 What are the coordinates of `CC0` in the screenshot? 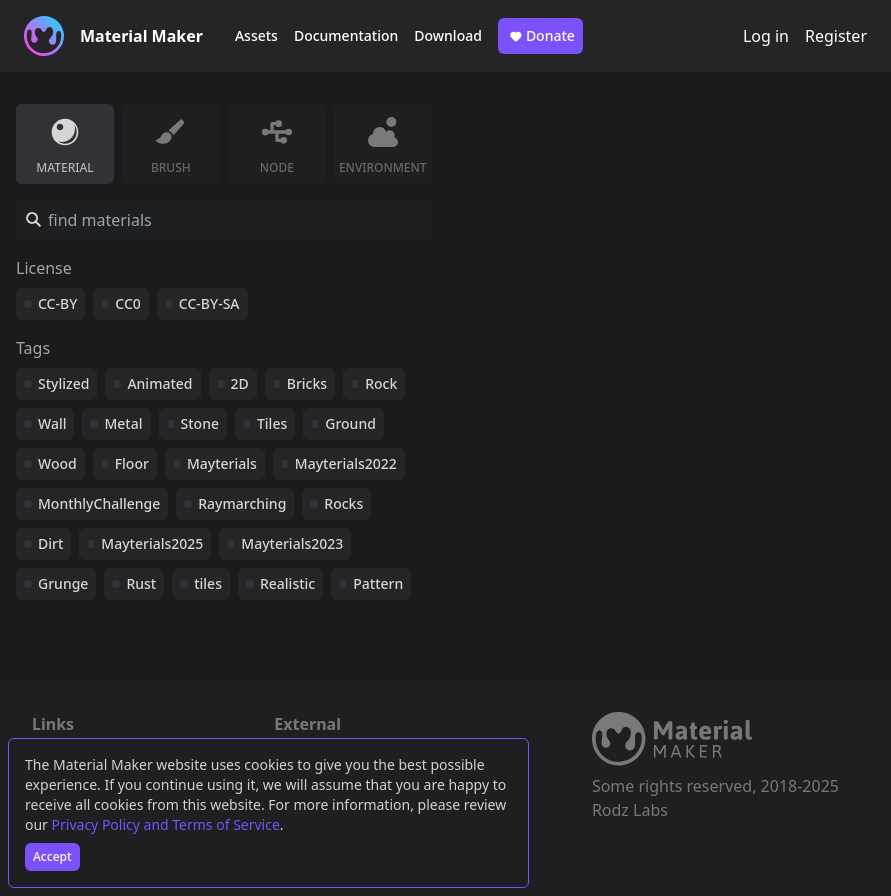 It's located at (128, 303).